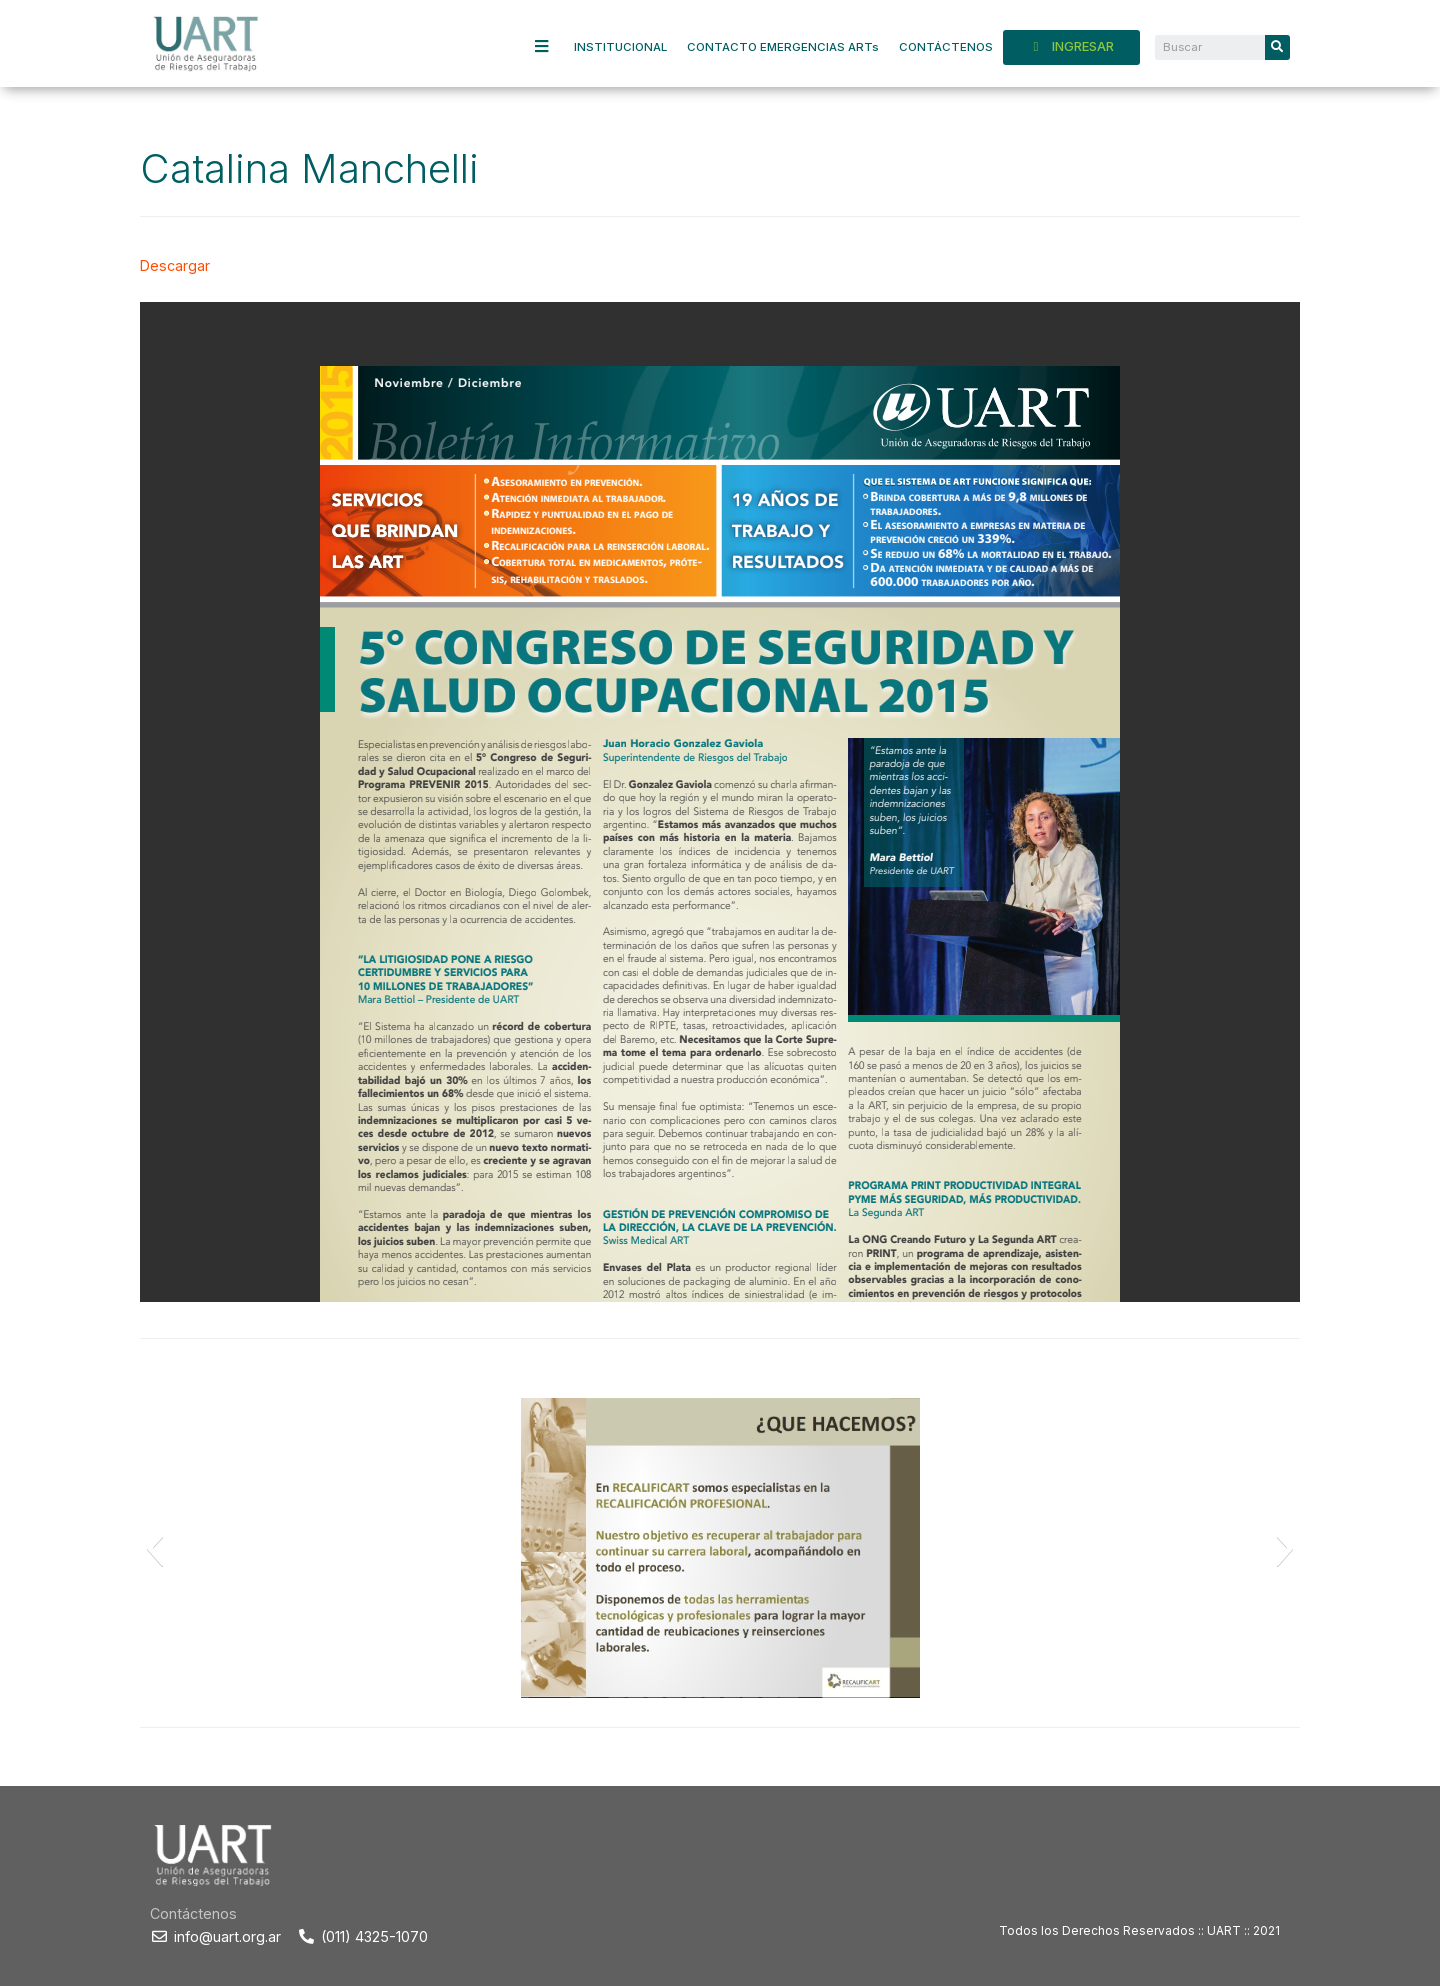  What do you see at coordinates (154, 1548) in the screenshot?
I see `[button]` at bounding box center [154, 1548].